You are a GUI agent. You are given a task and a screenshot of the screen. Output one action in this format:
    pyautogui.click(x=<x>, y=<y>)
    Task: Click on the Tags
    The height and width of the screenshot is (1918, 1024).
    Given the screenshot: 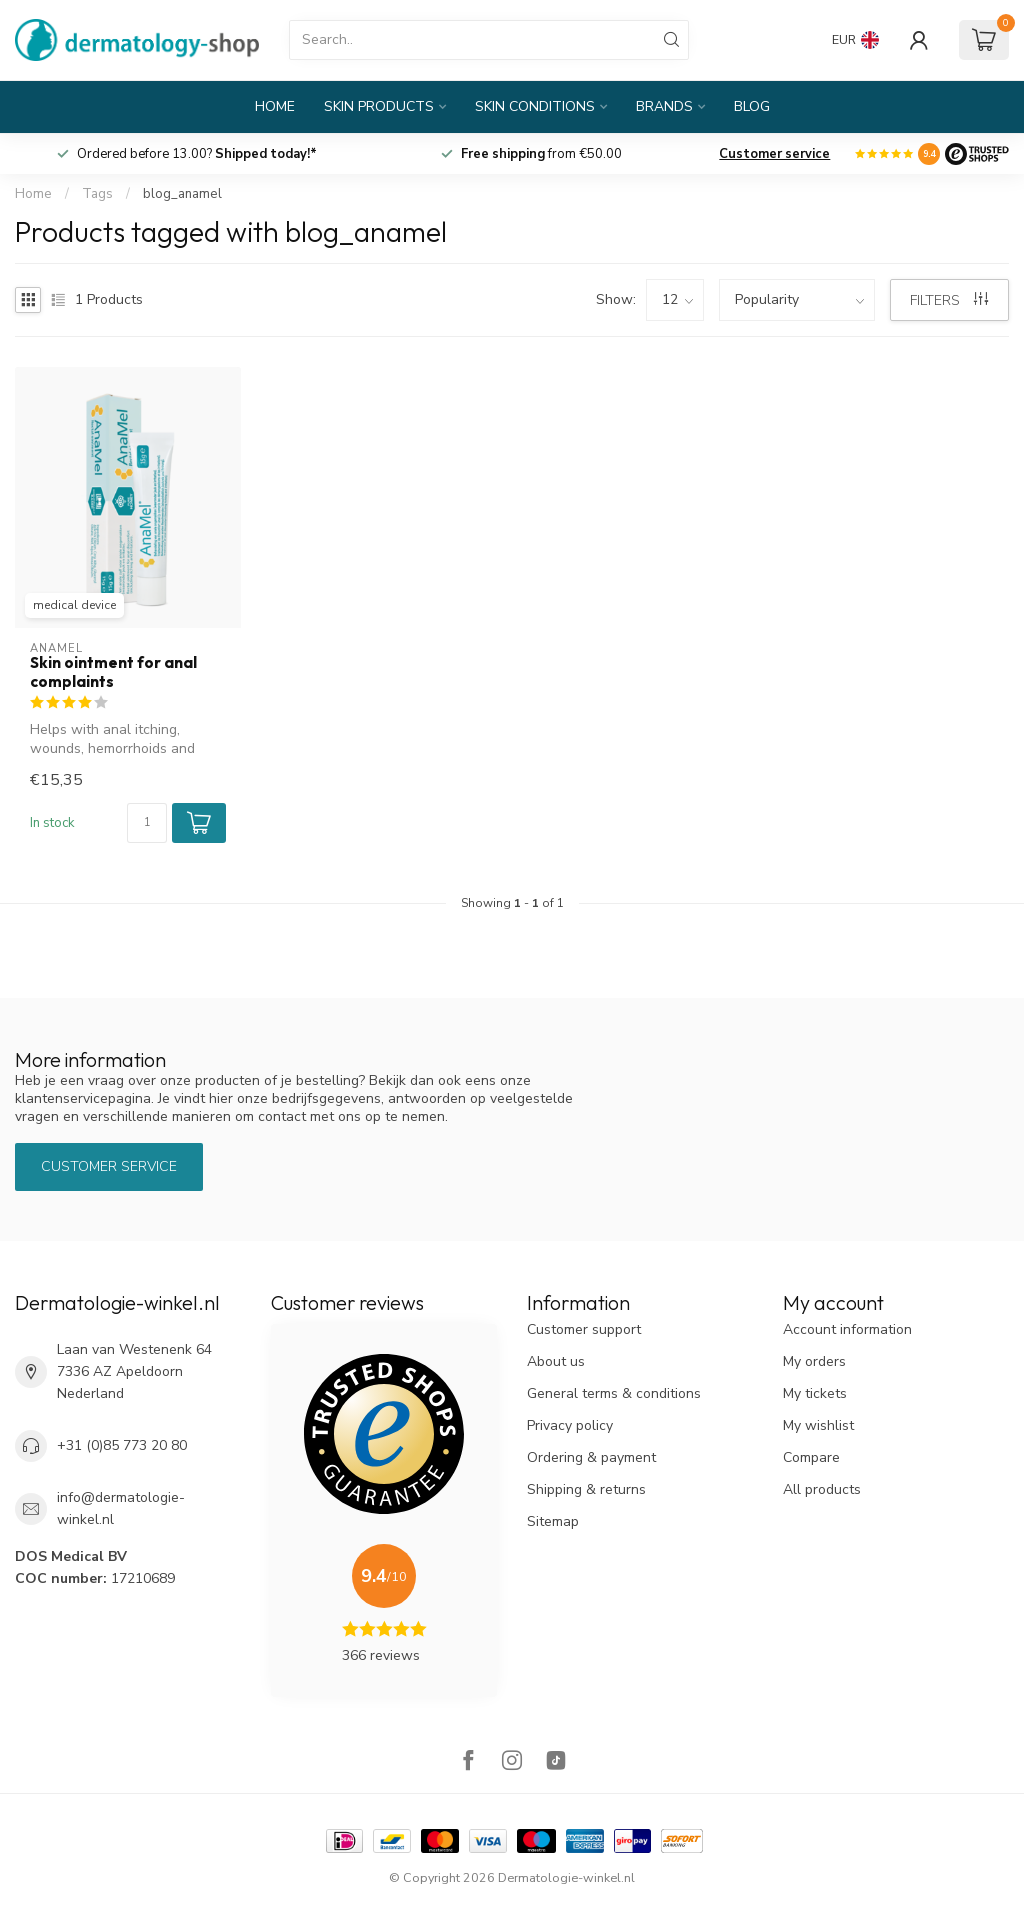 What is the action you would take?
    pyautogui.click(x=97, y=194)
    